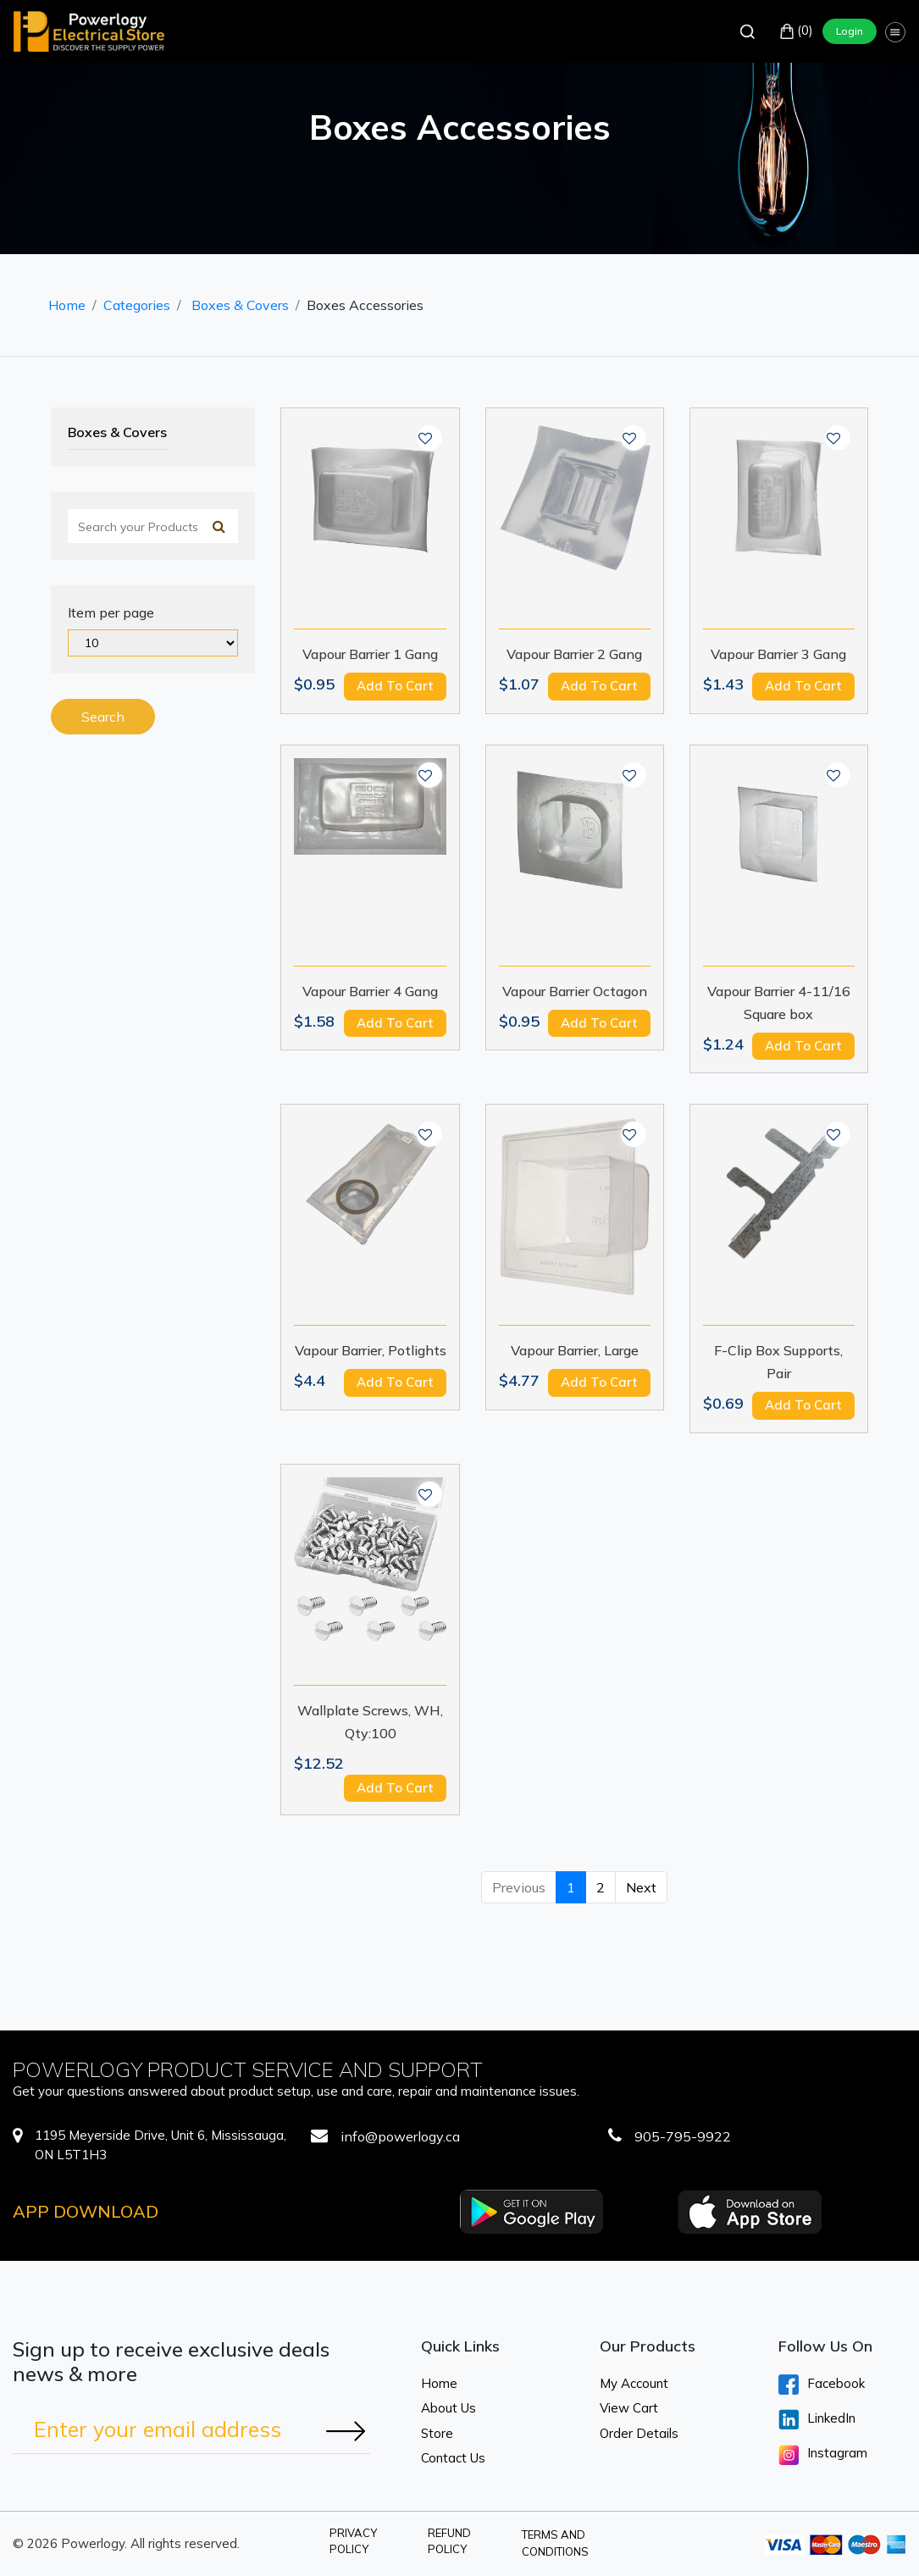 The width and height of the screenshot is (919, 2576). What do you see at coordinates (555, 2543) in the screenshot?
I see `Terms and Conditions` at bounding box center [555, 2543].